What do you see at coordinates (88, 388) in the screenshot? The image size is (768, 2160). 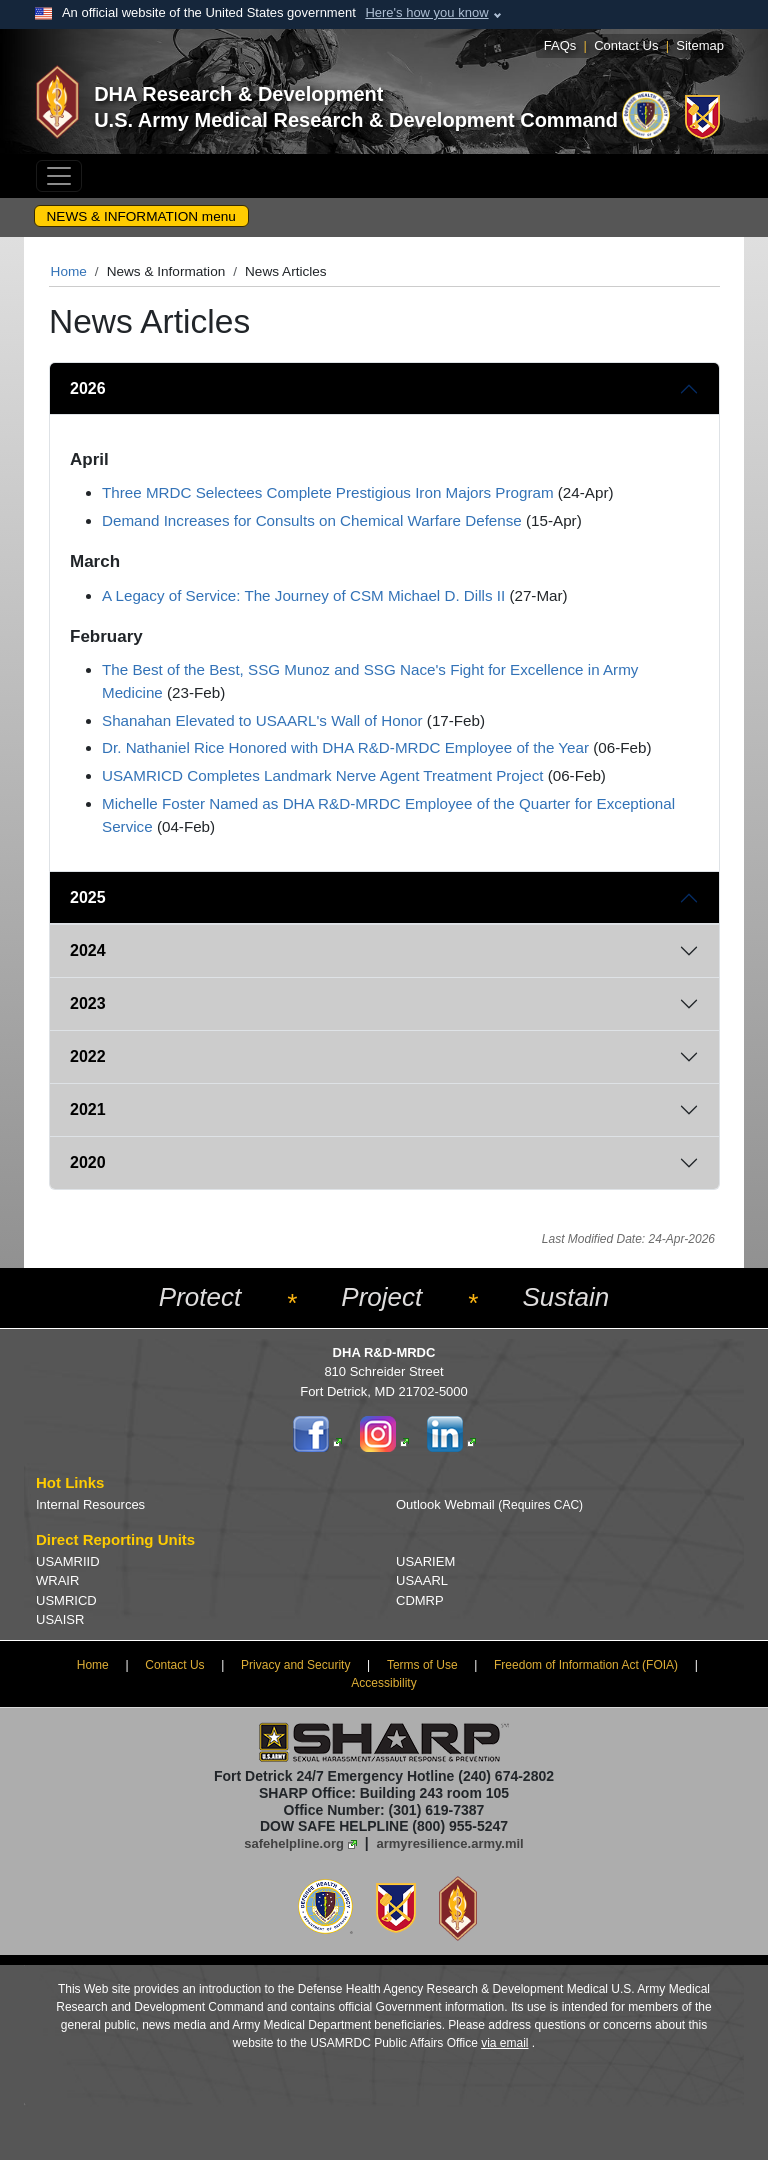 I see `2026` at bounding box center [88, 388].